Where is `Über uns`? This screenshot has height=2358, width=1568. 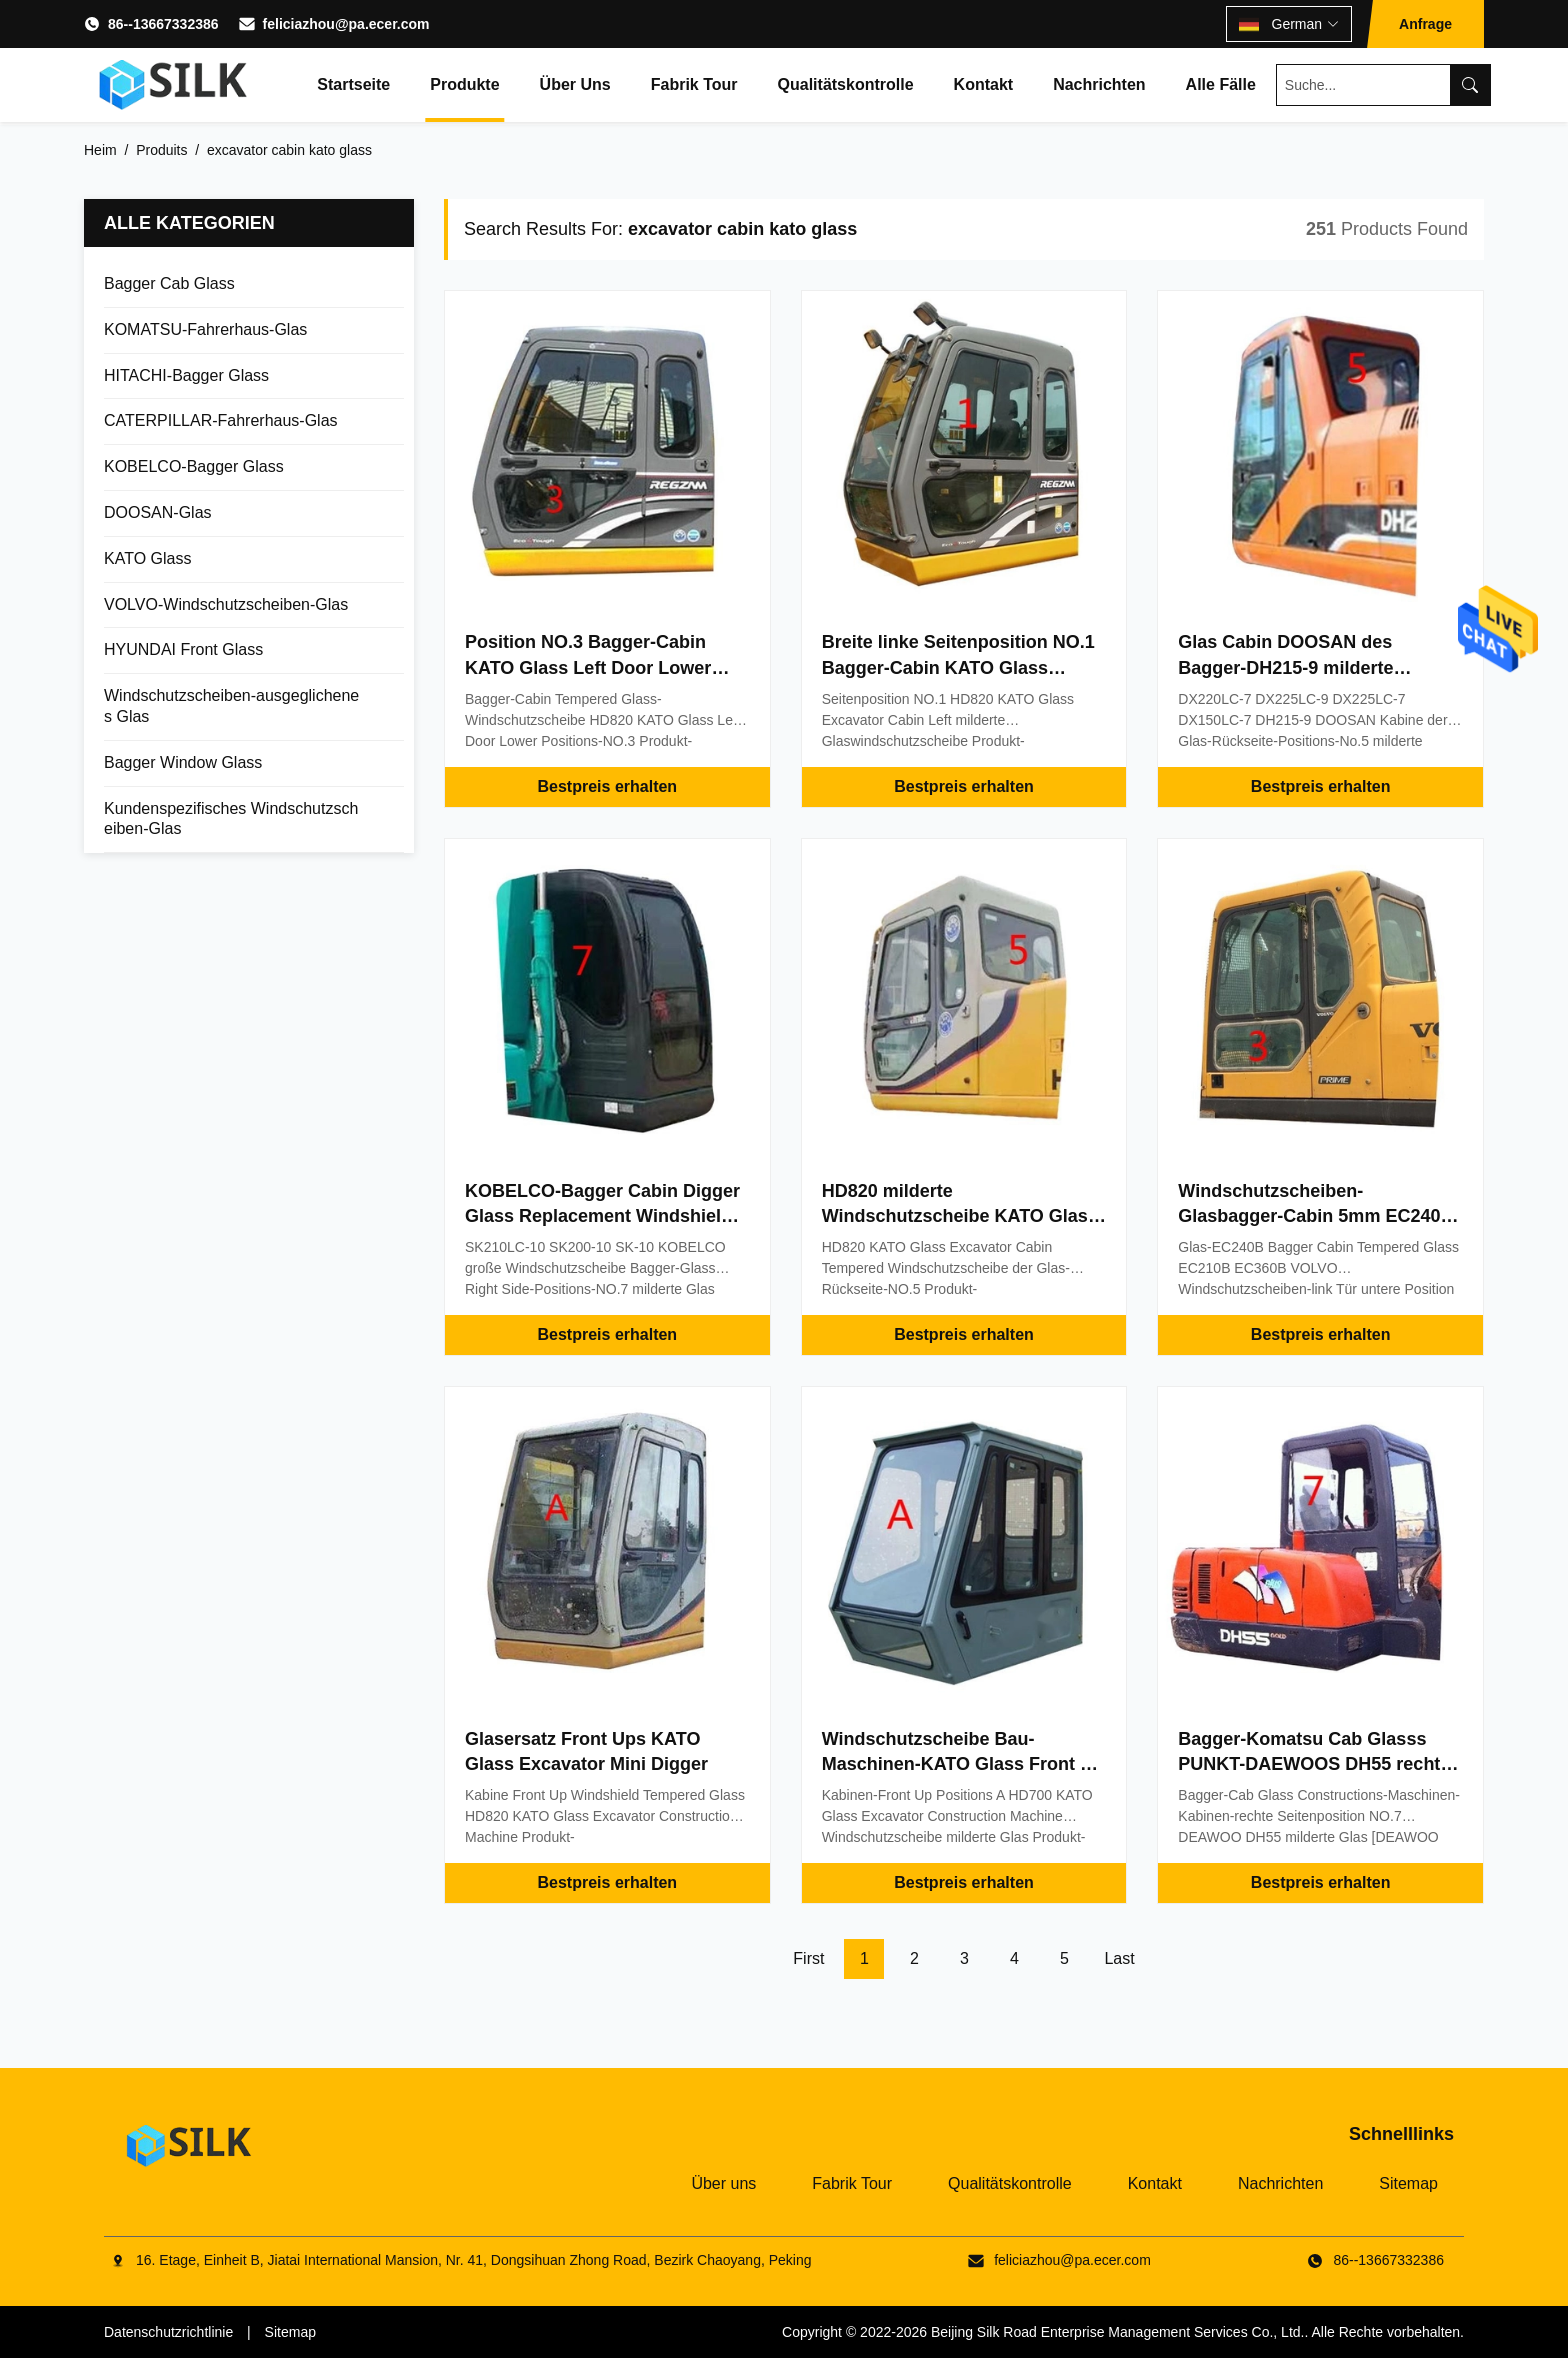
Über uns is located at coordinates (575, 84).